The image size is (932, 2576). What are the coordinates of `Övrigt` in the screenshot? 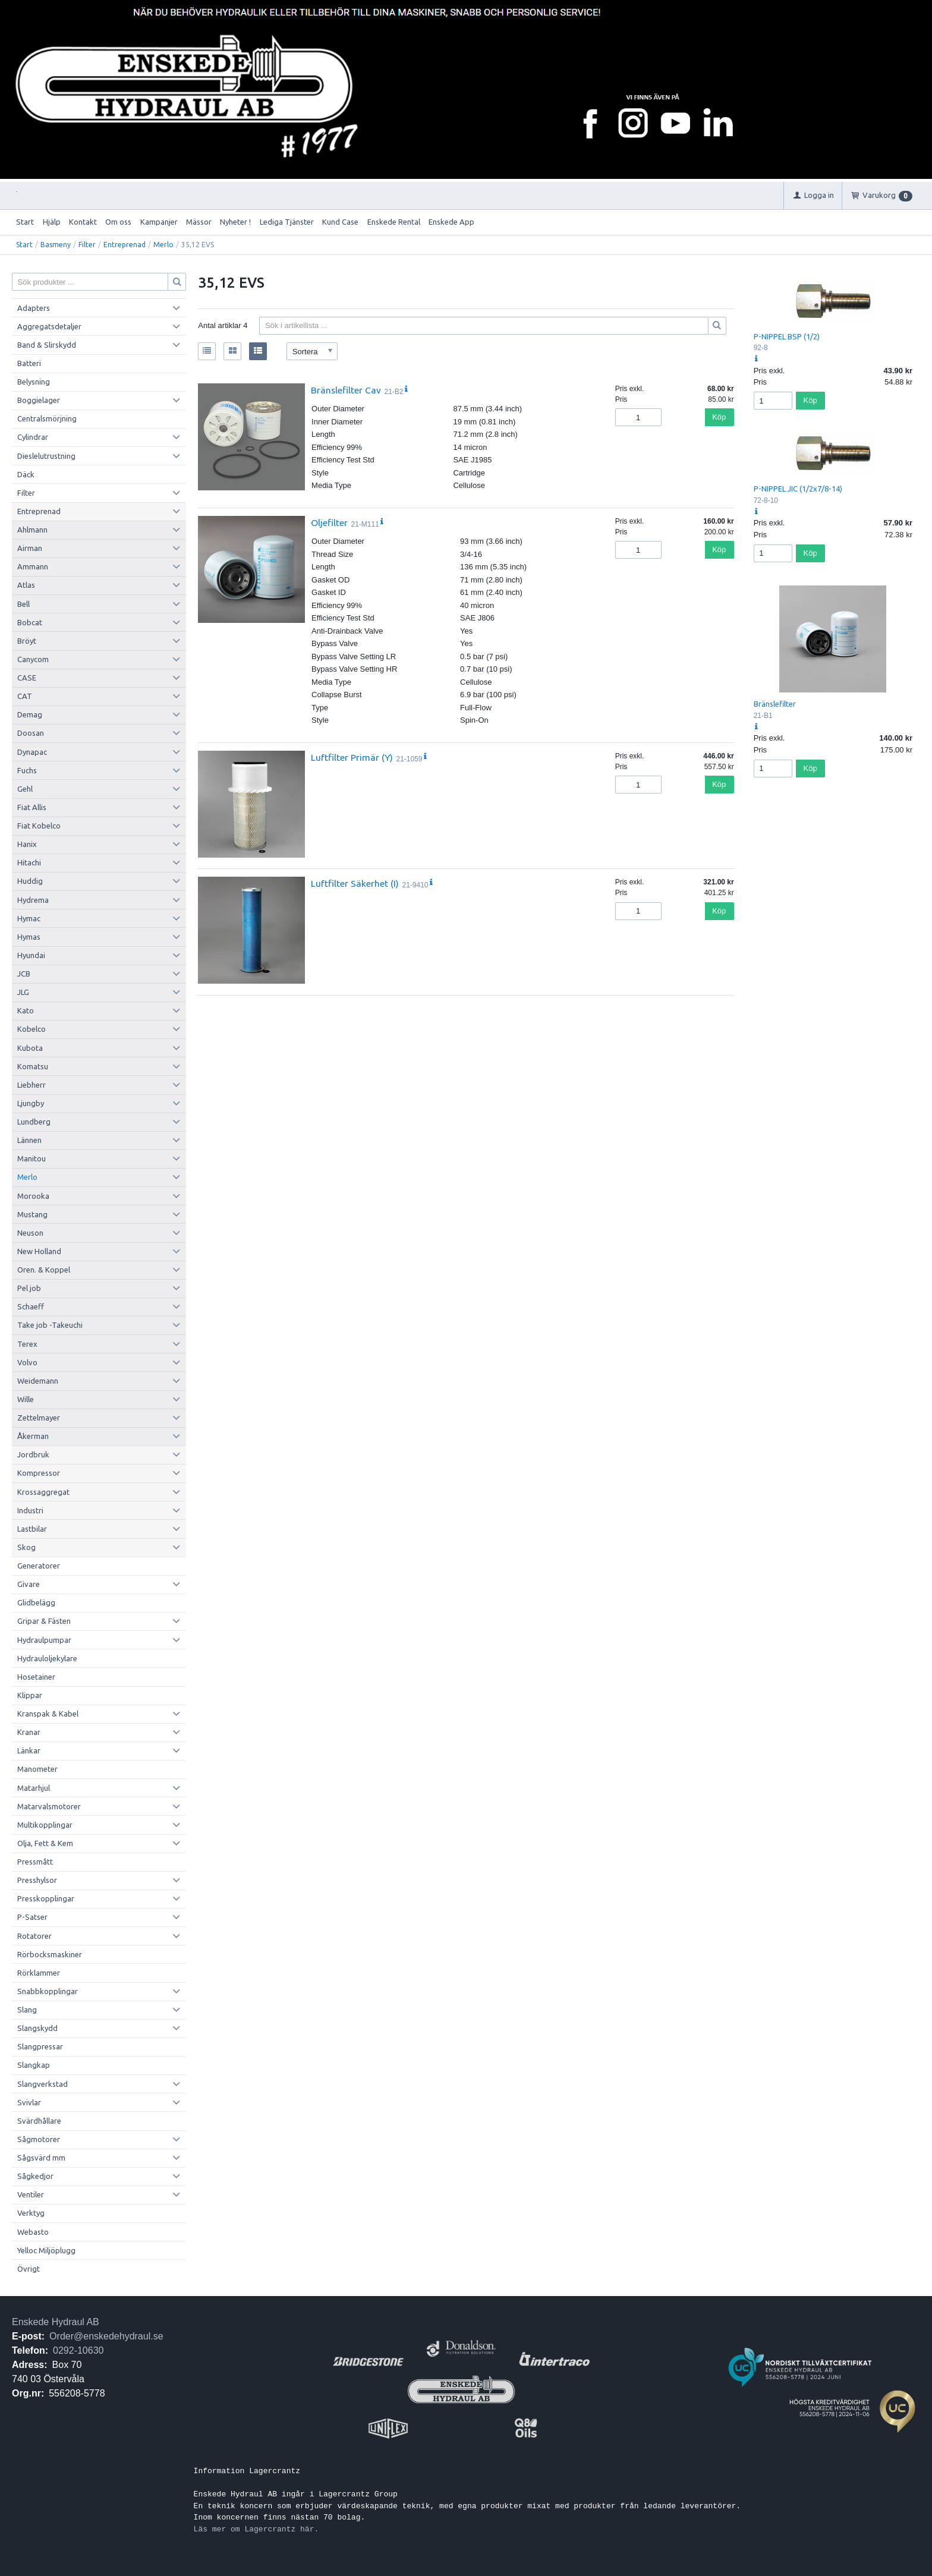 It's located at (28, 2269).